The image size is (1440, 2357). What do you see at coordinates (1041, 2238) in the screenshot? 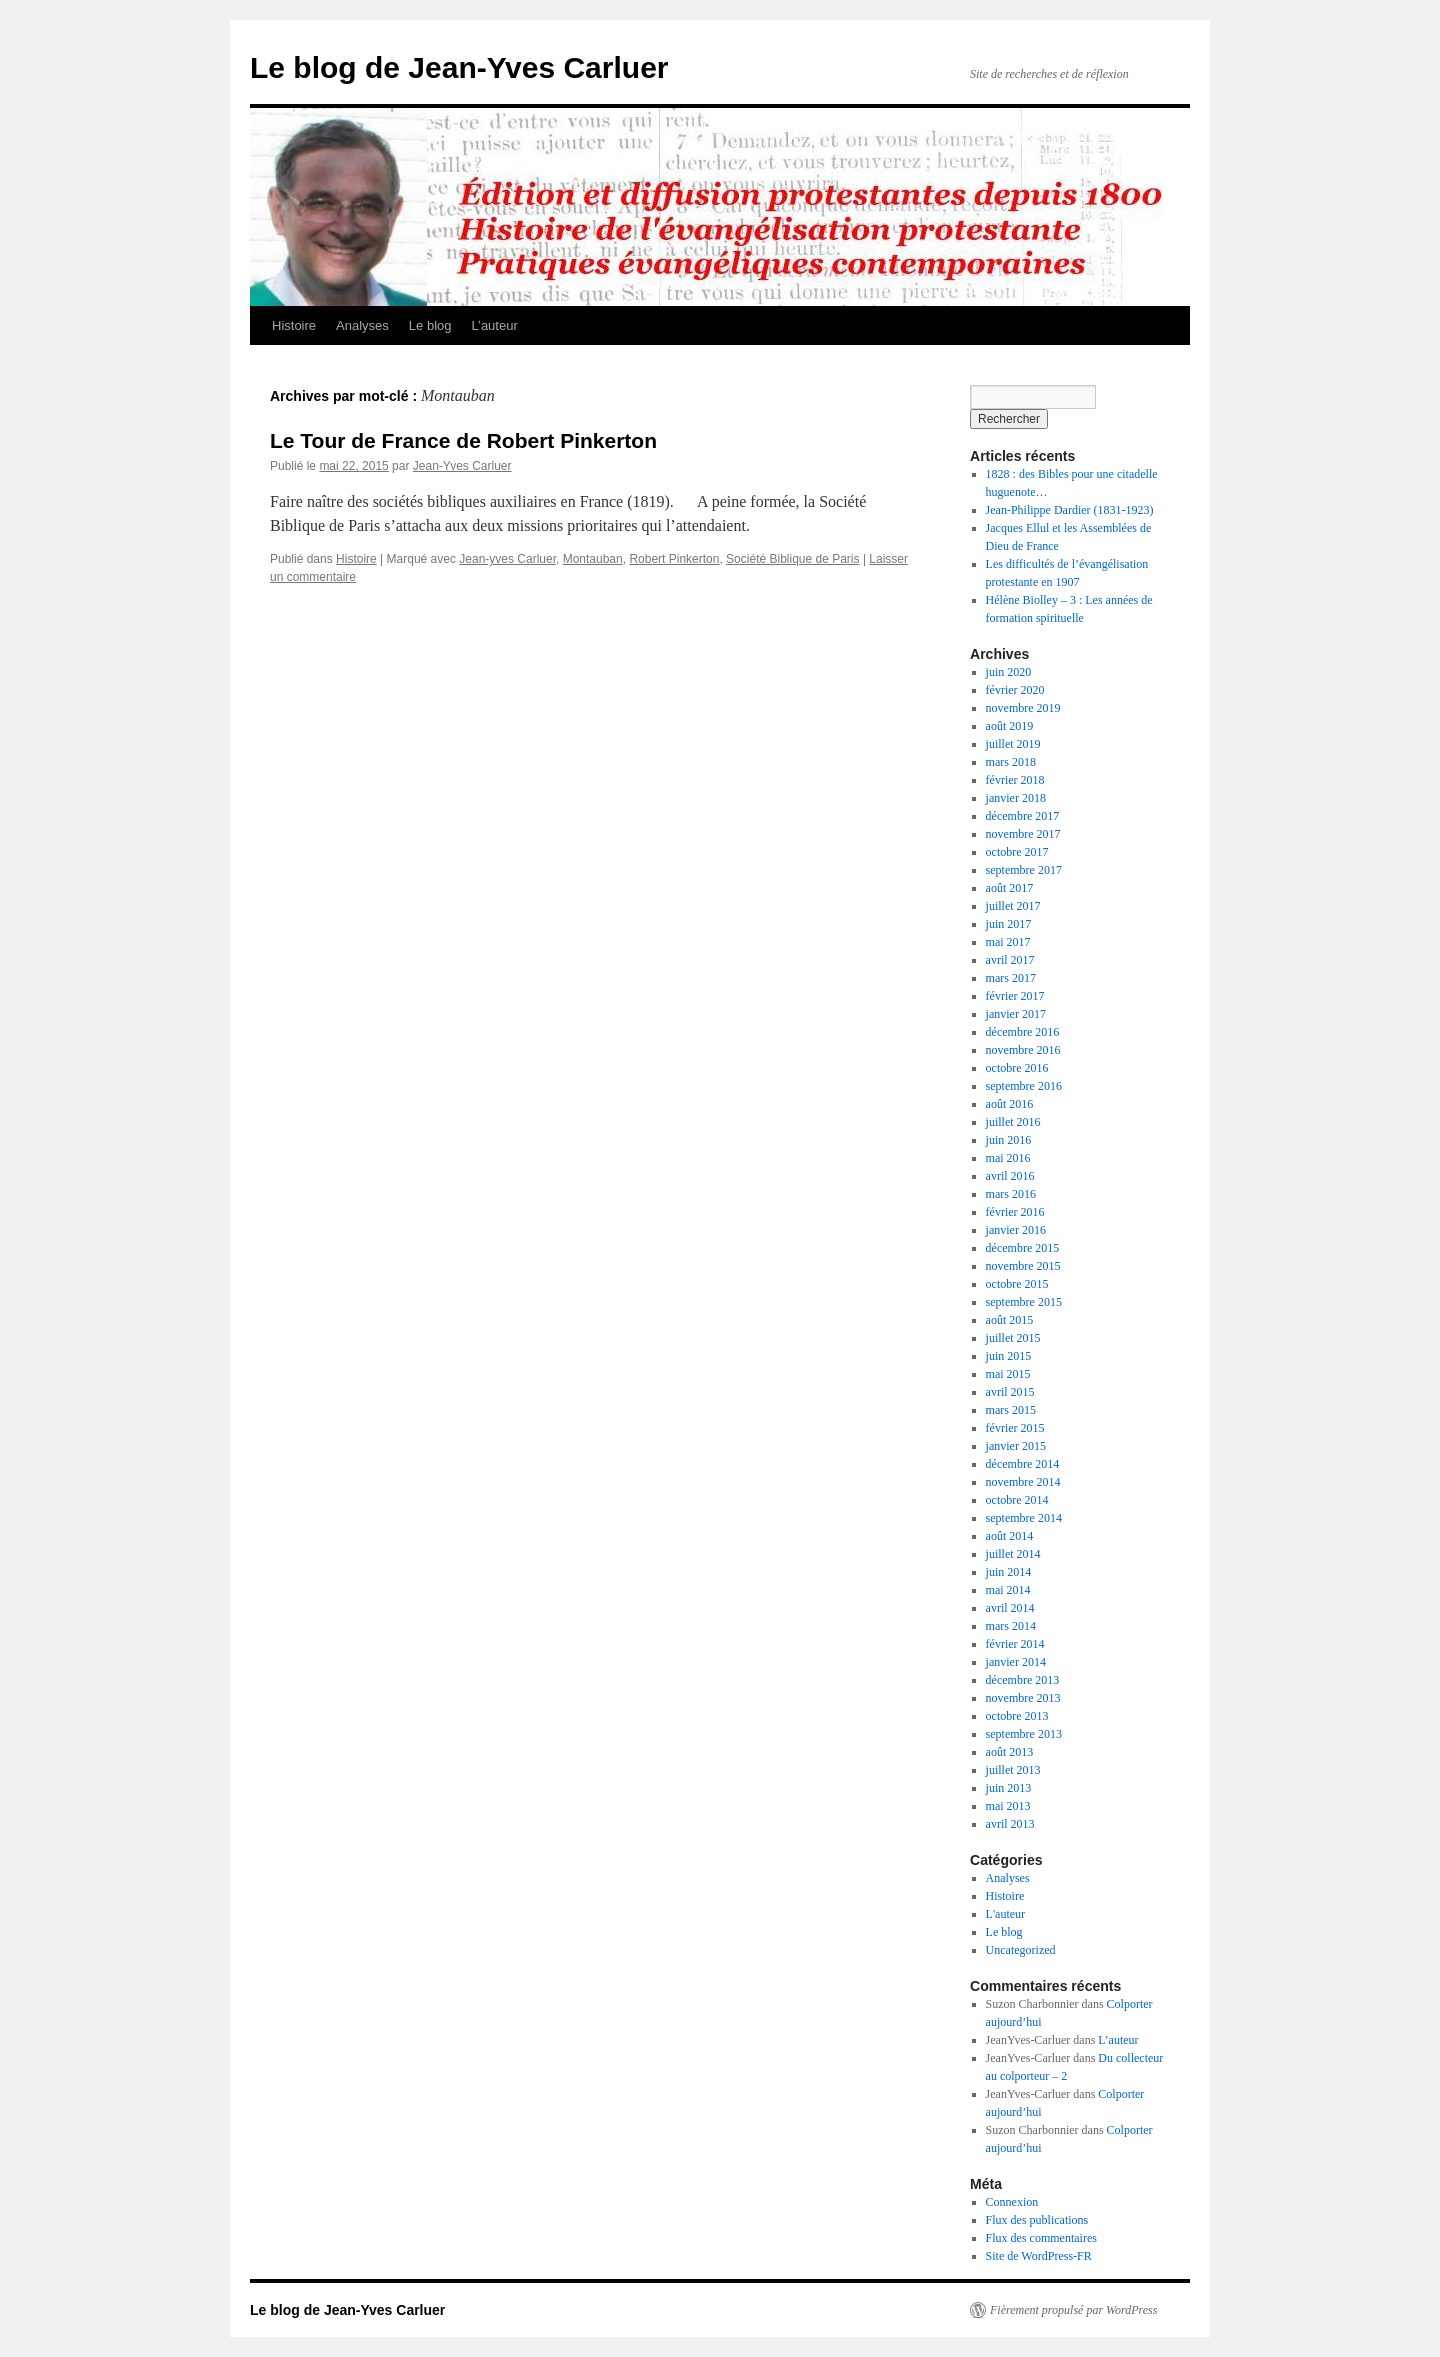
I see `Flux des commentaires` at bounding box center [1041, 2238].